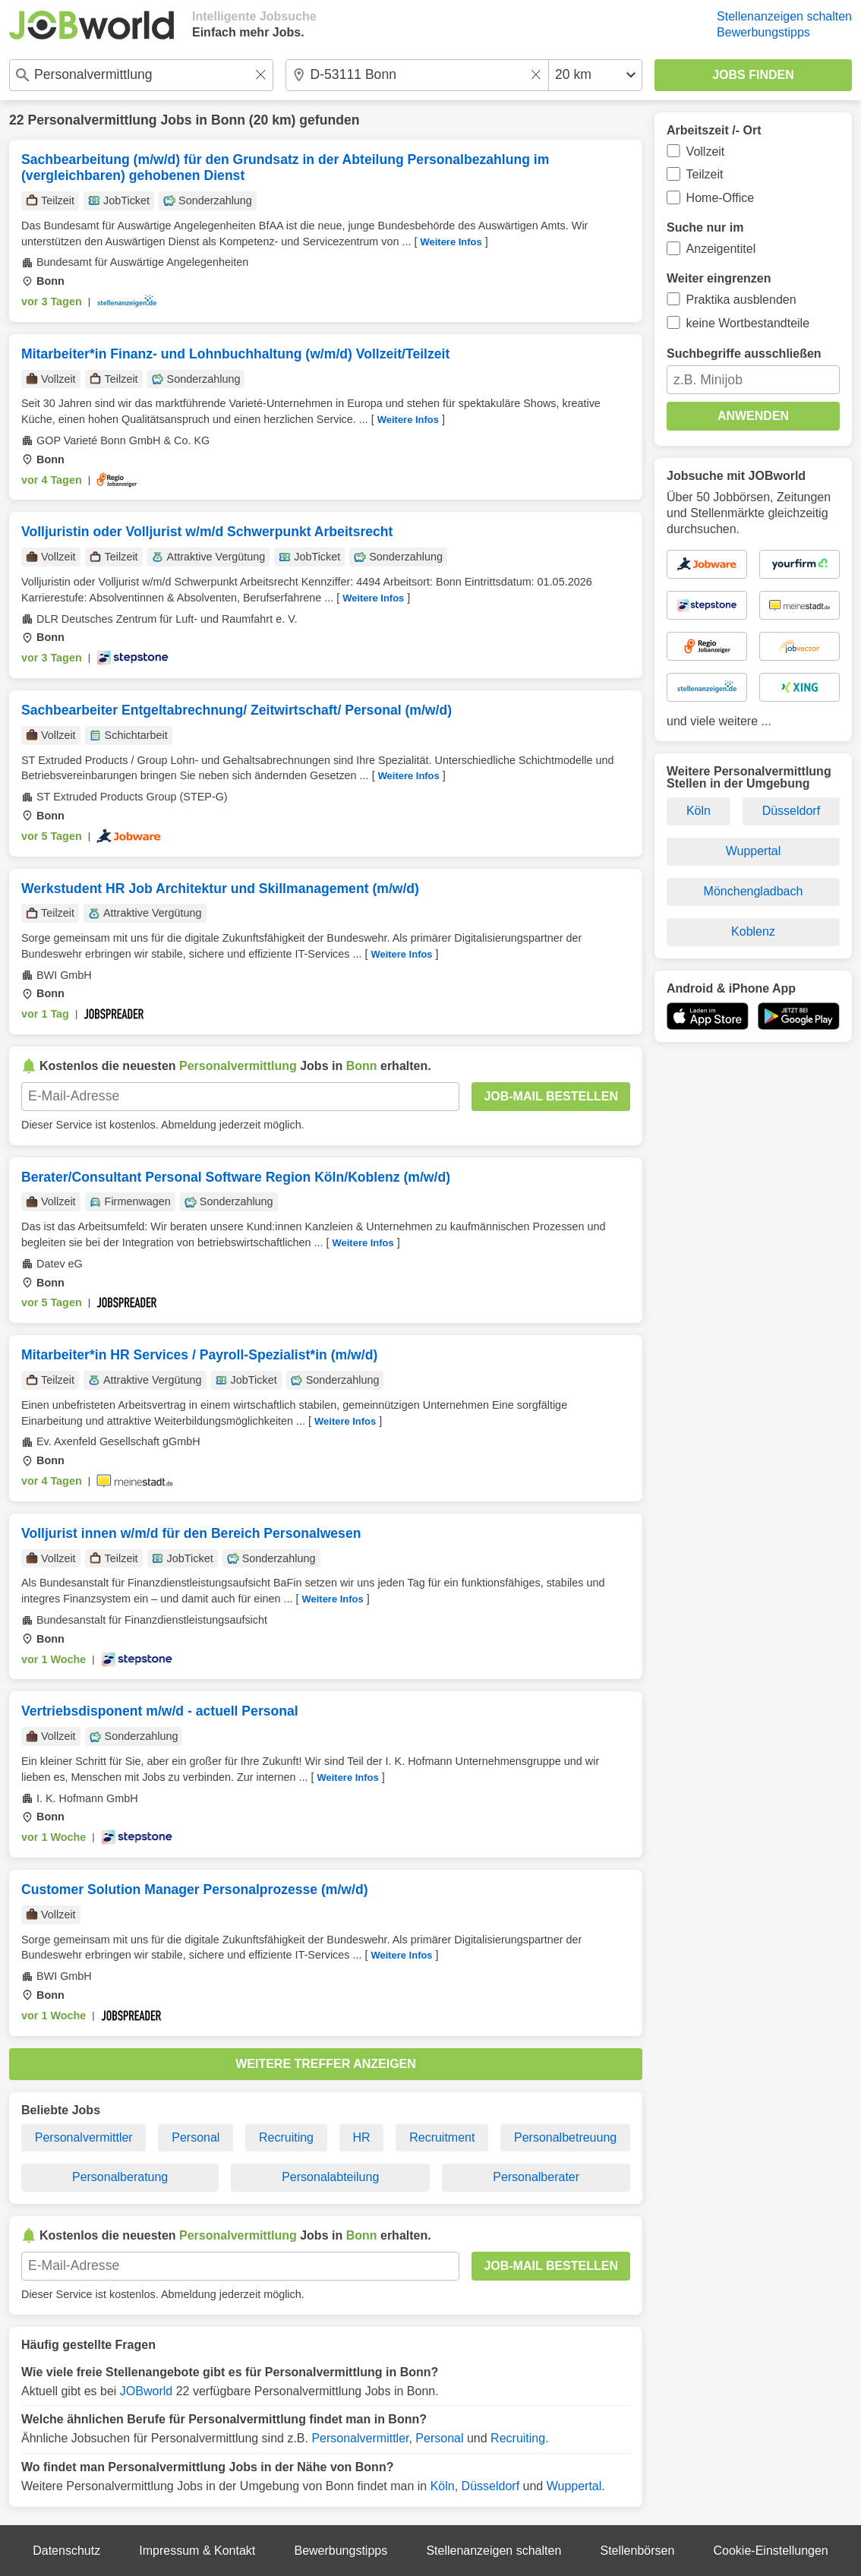  What do you see at coordinates (197, 2550) in the screenshot?
I see `Impressum & Kontakt` at bounding box center [197, 2550].